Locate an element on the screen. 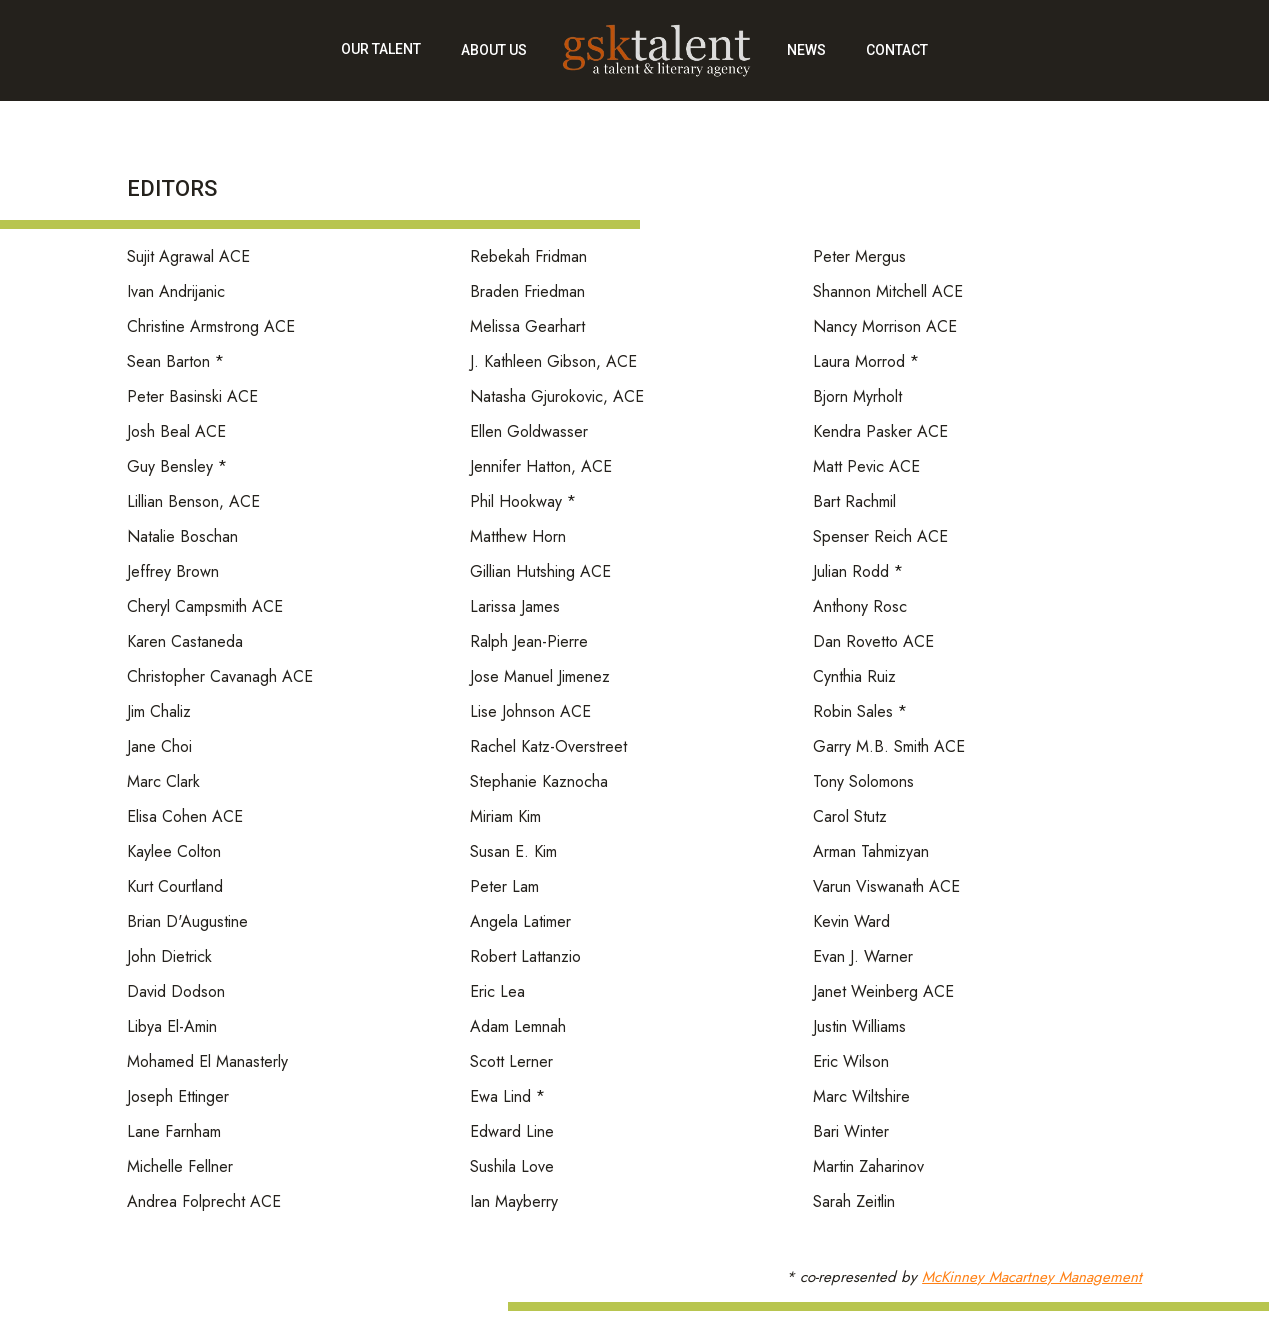 The image size is (1269, 1336). Laura Morrod * is located at coordinates (866, 362).